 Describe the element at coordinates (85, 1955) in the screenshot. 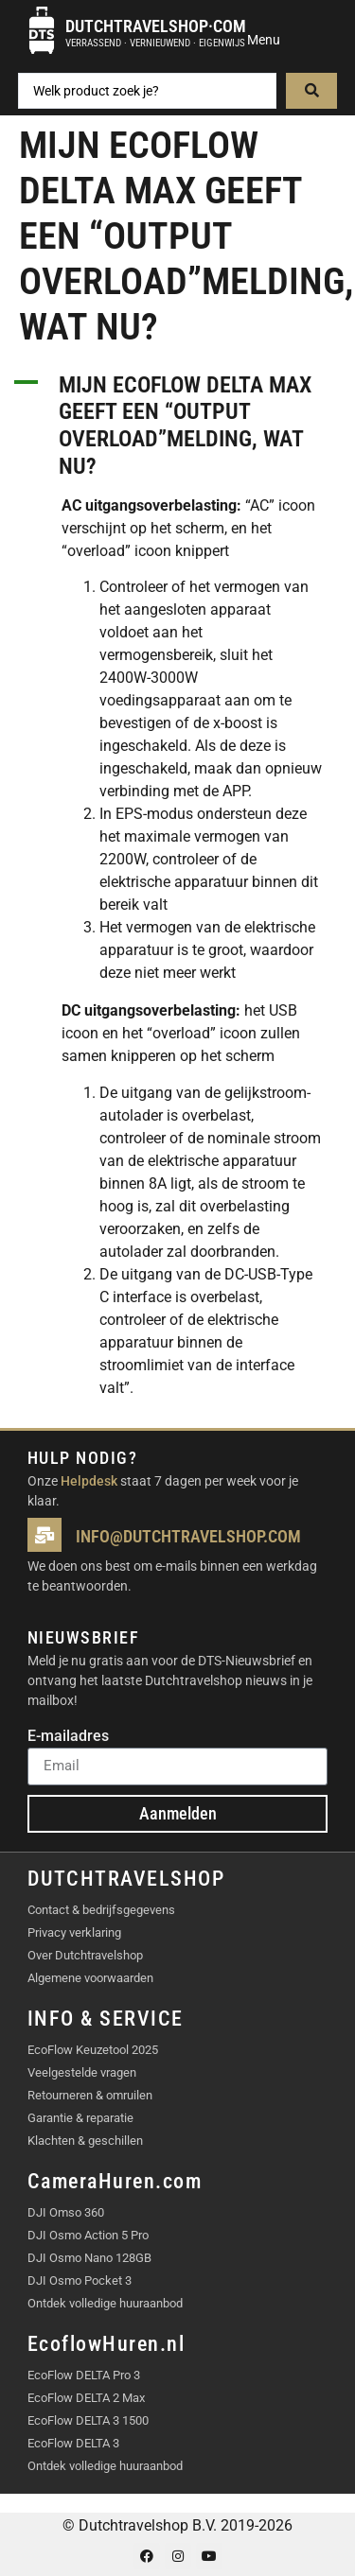

I see `Over Dutchtravelshop` at that location.